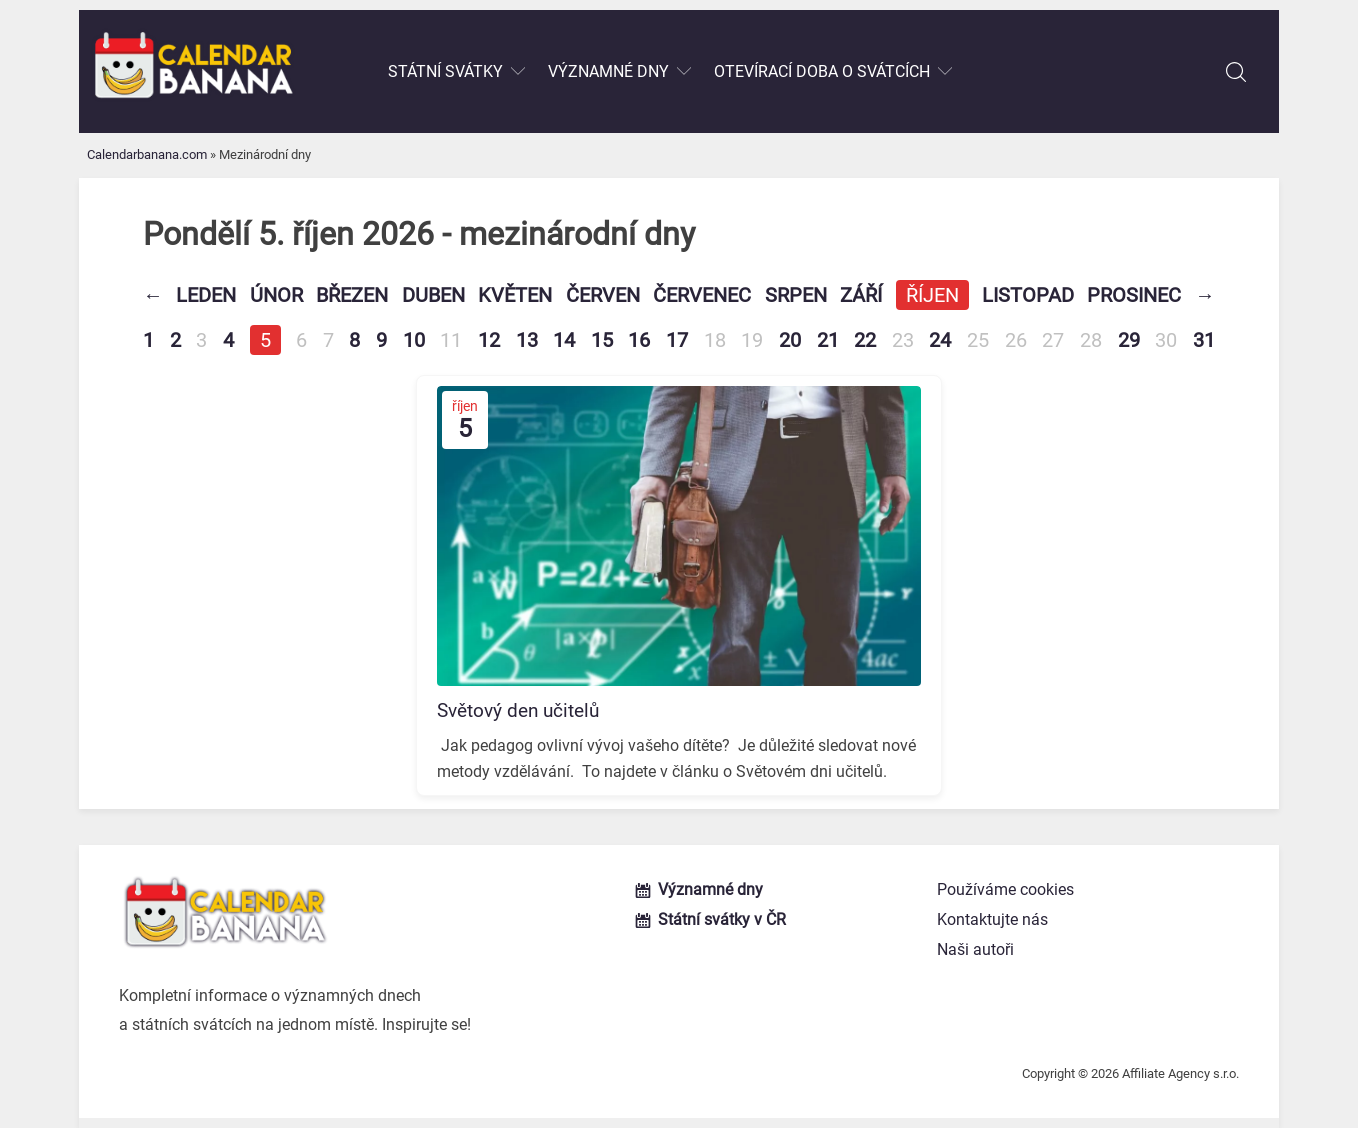  What do you see at coordinates (822, 71) in the screenshot?
I see `Otevírací doba o svátcích` at bounding box center [822, 71].